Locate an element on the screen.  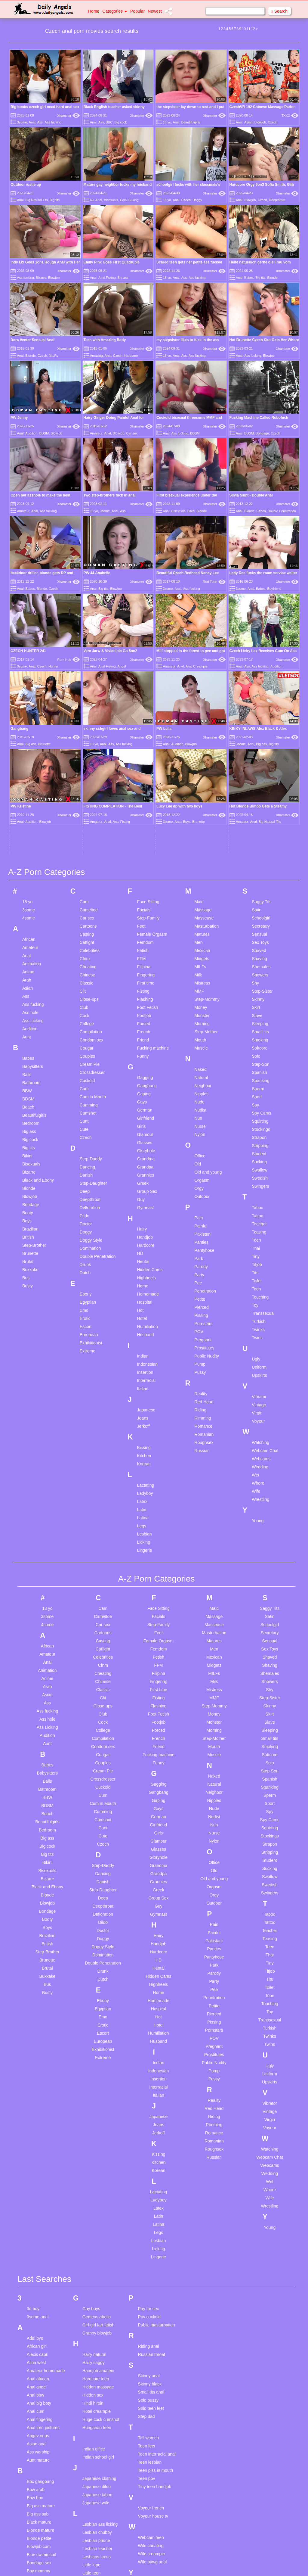
Toy is located at coordinates (255, 1120).